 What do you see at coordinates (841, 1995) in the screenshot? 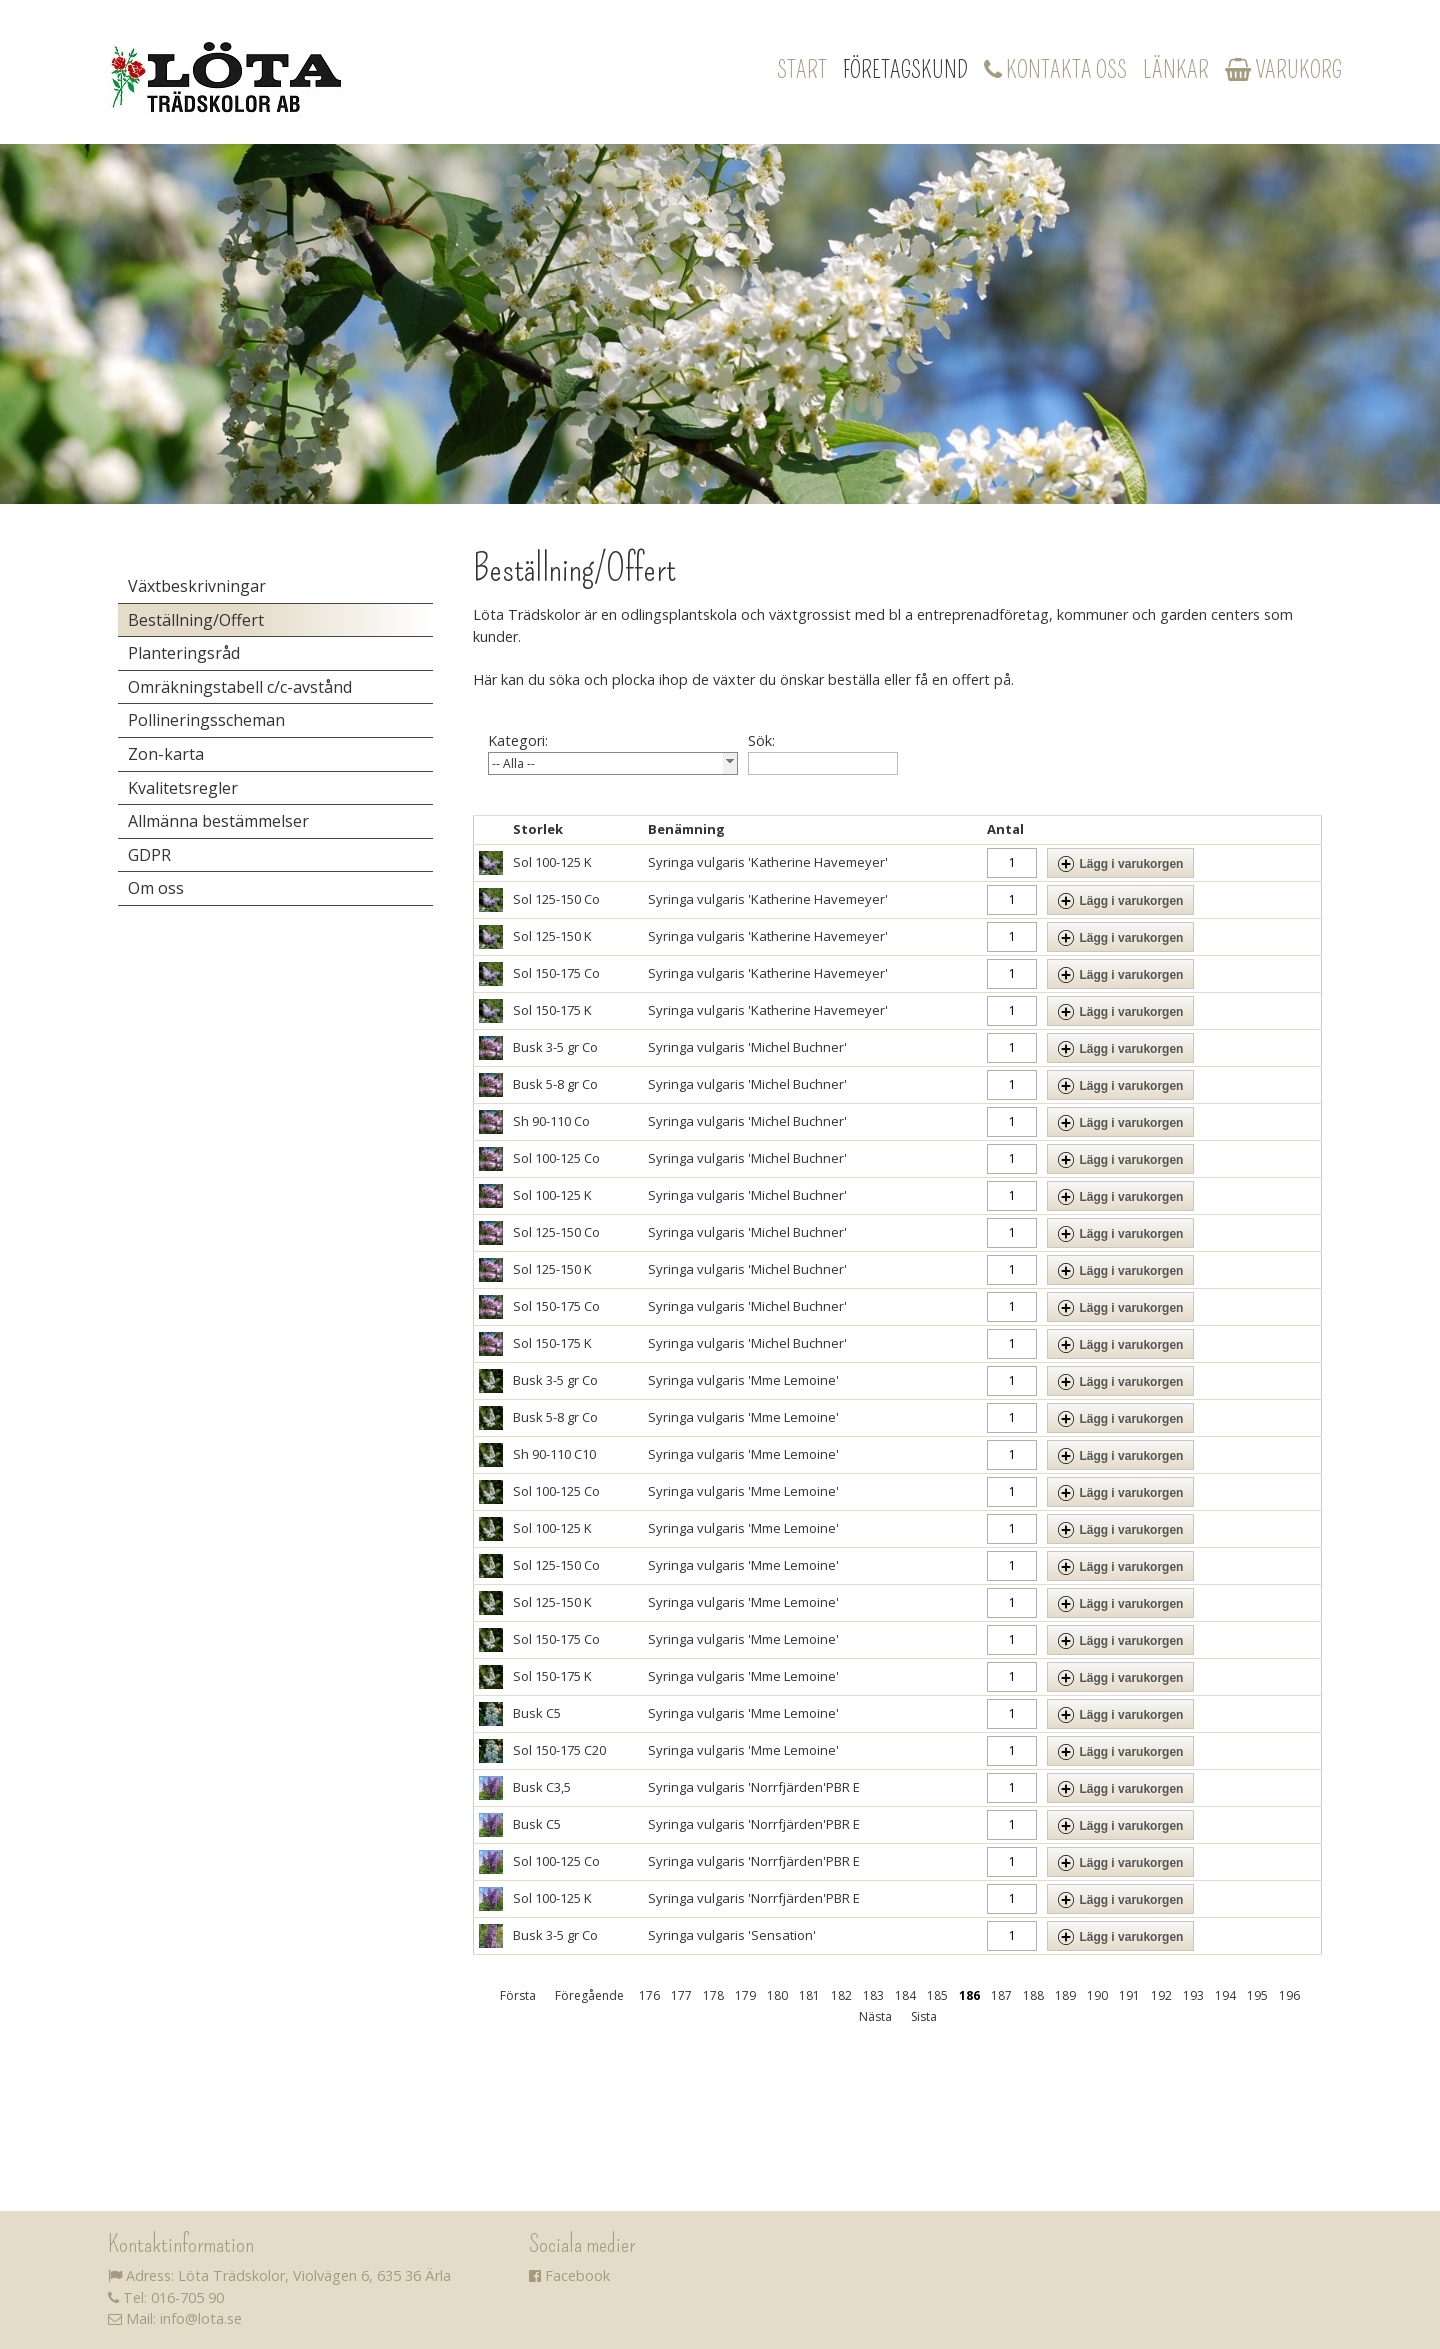
I see `182` at bounding box center [841, 1995].